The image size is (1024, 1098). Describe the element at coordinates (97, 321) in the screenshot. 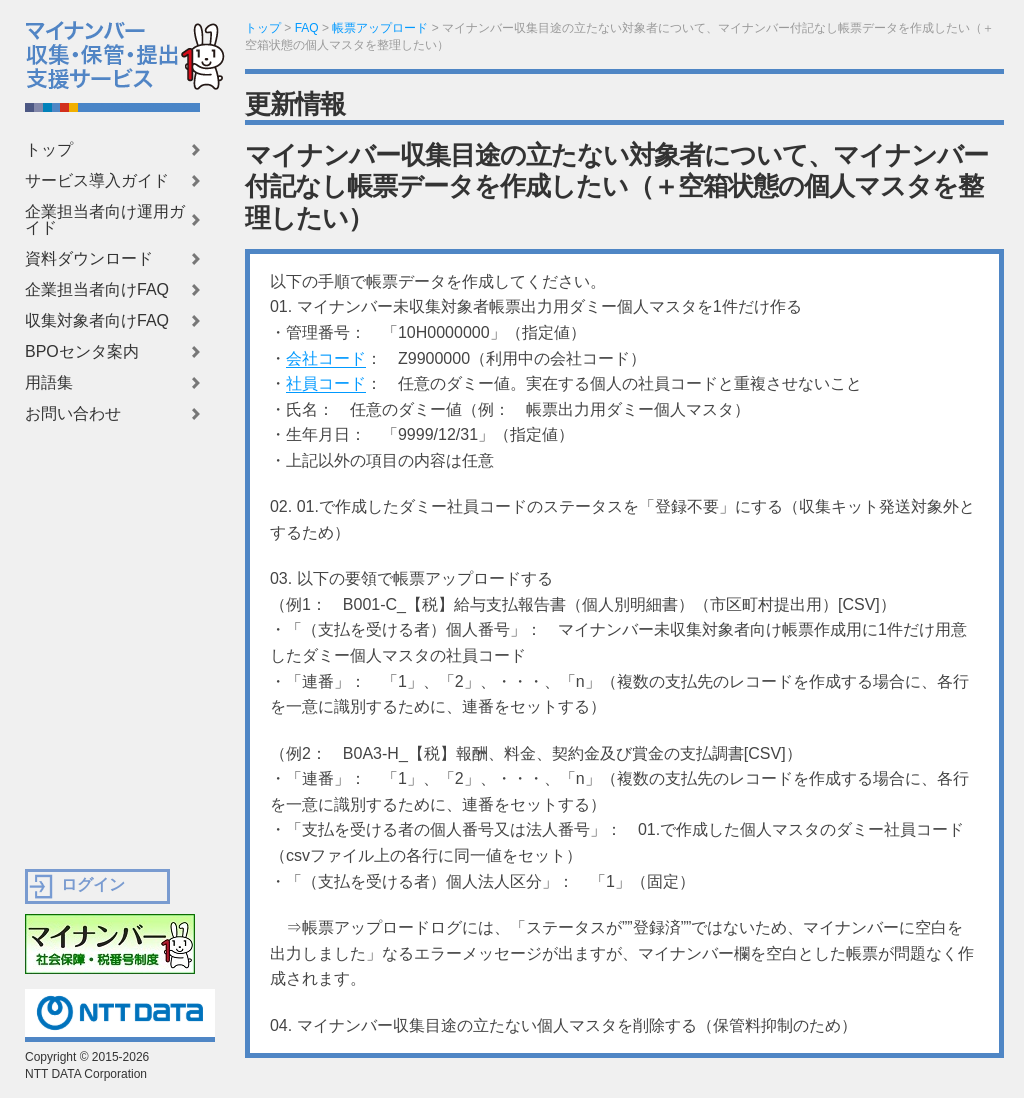

I see `収集対象者向けFAQ` at that location.